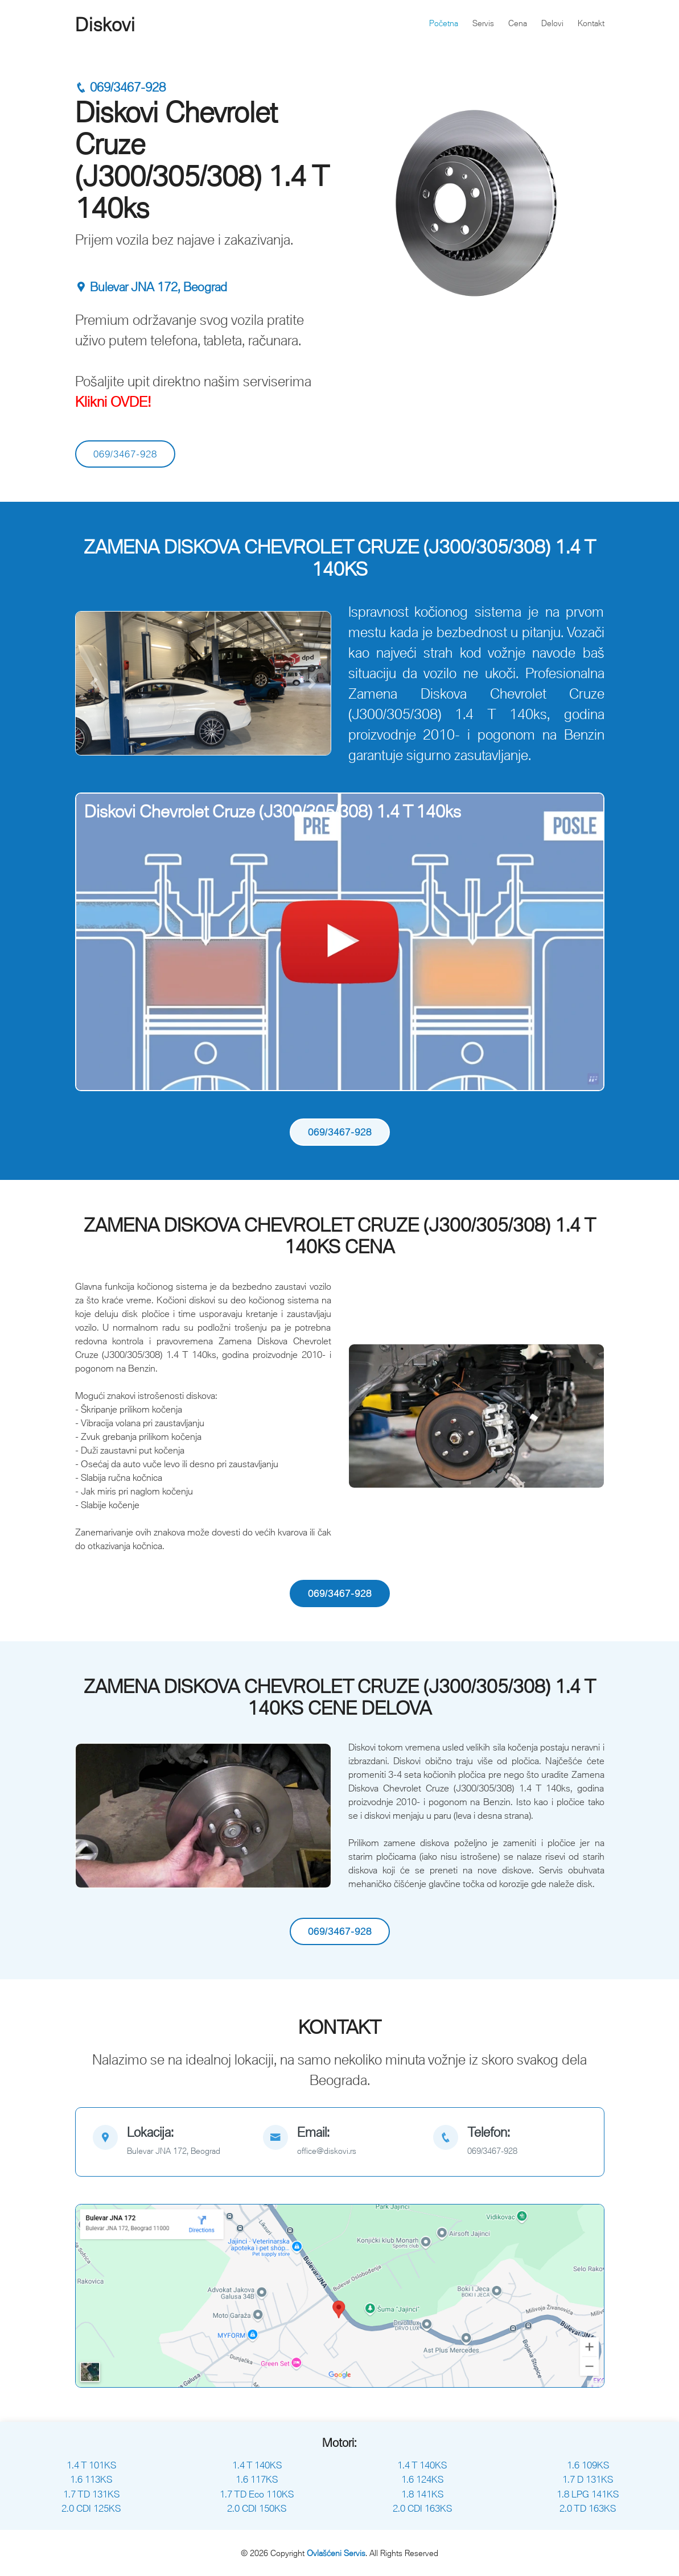 This screenshot has height=2576, width=679. What do you see at coordinates (91, 2508) in the screenshot?
I see `2.0 CDI 125KS` at bounding box center [91, 2508].